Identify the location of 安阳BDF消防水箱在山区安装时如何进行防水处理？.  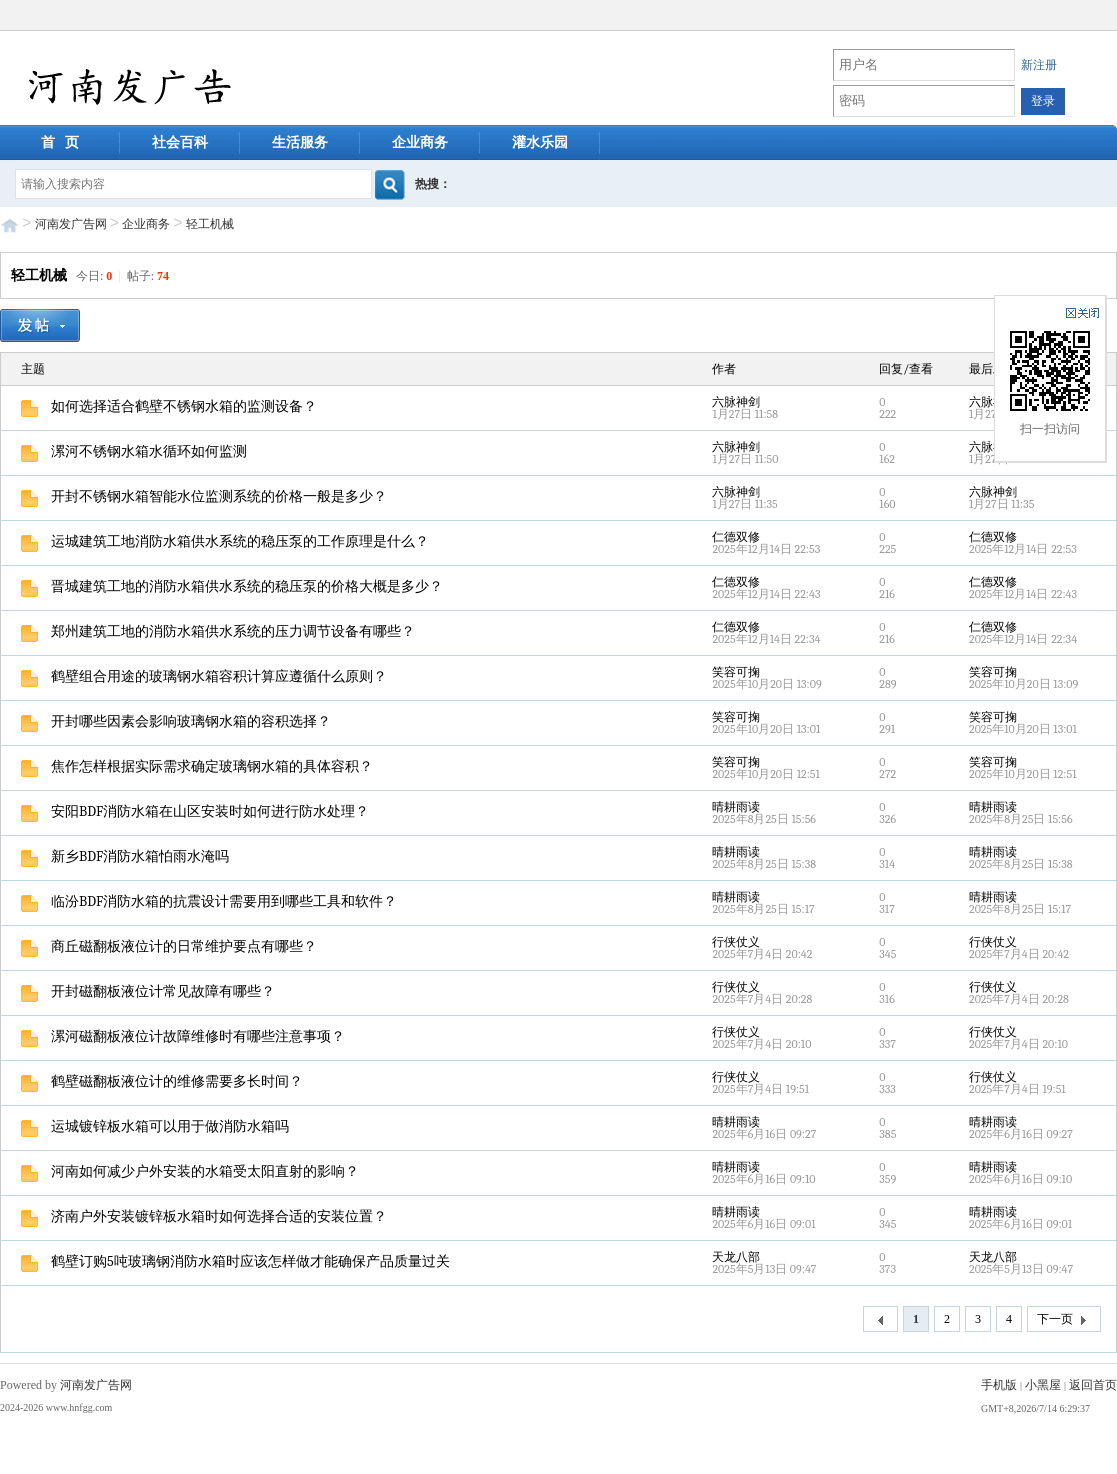
(195, 811).